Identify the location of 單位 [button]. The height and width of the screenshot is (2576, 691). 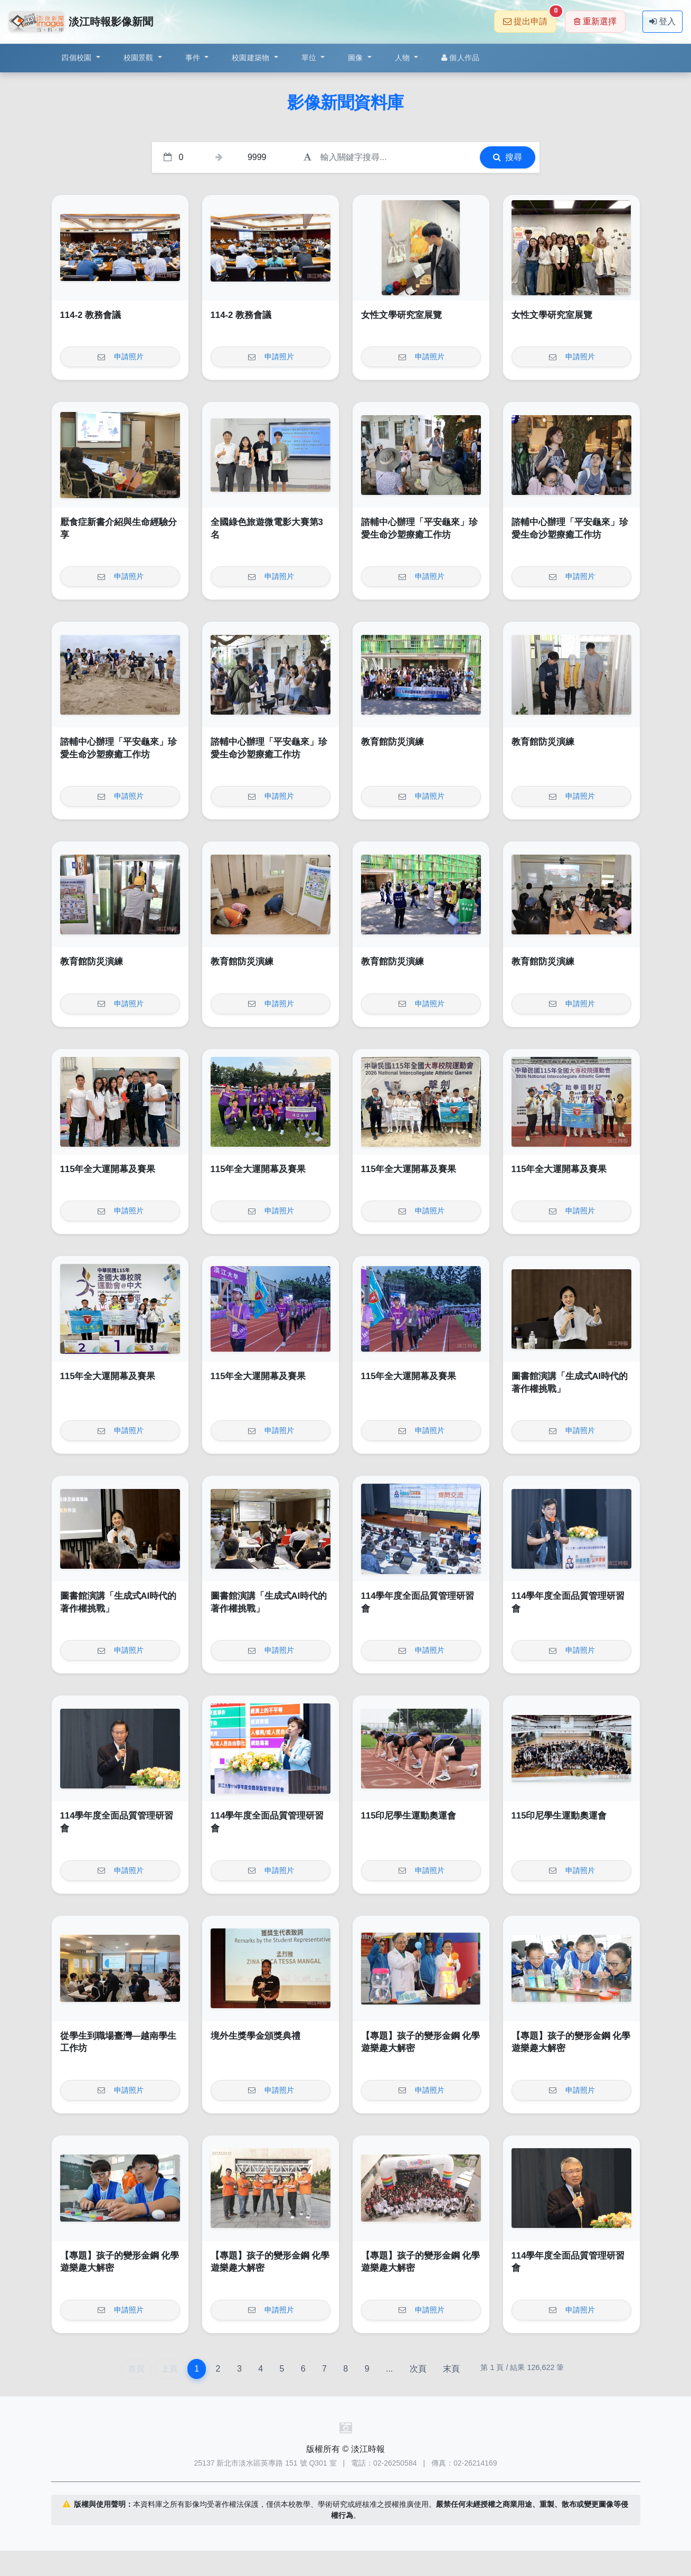
(310, 57).